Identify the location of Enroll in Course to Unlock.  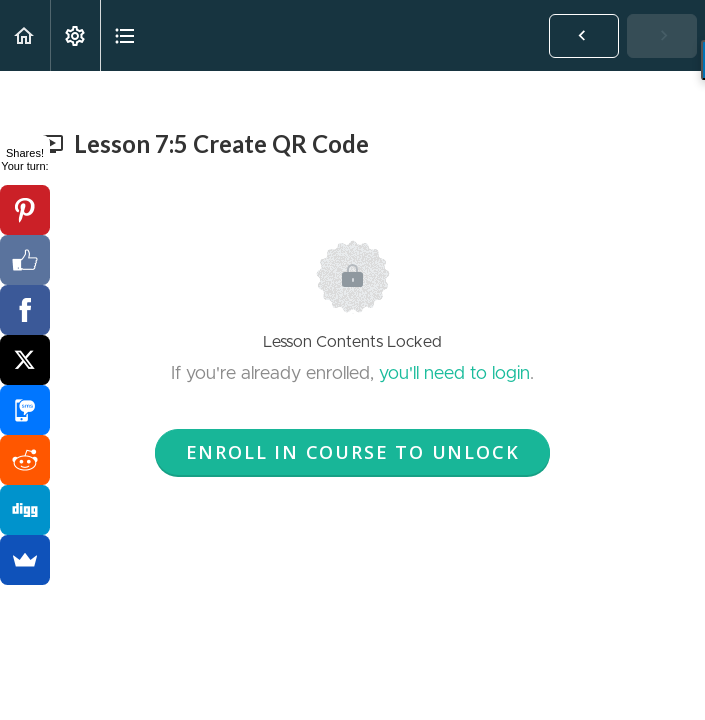
(353, 452).